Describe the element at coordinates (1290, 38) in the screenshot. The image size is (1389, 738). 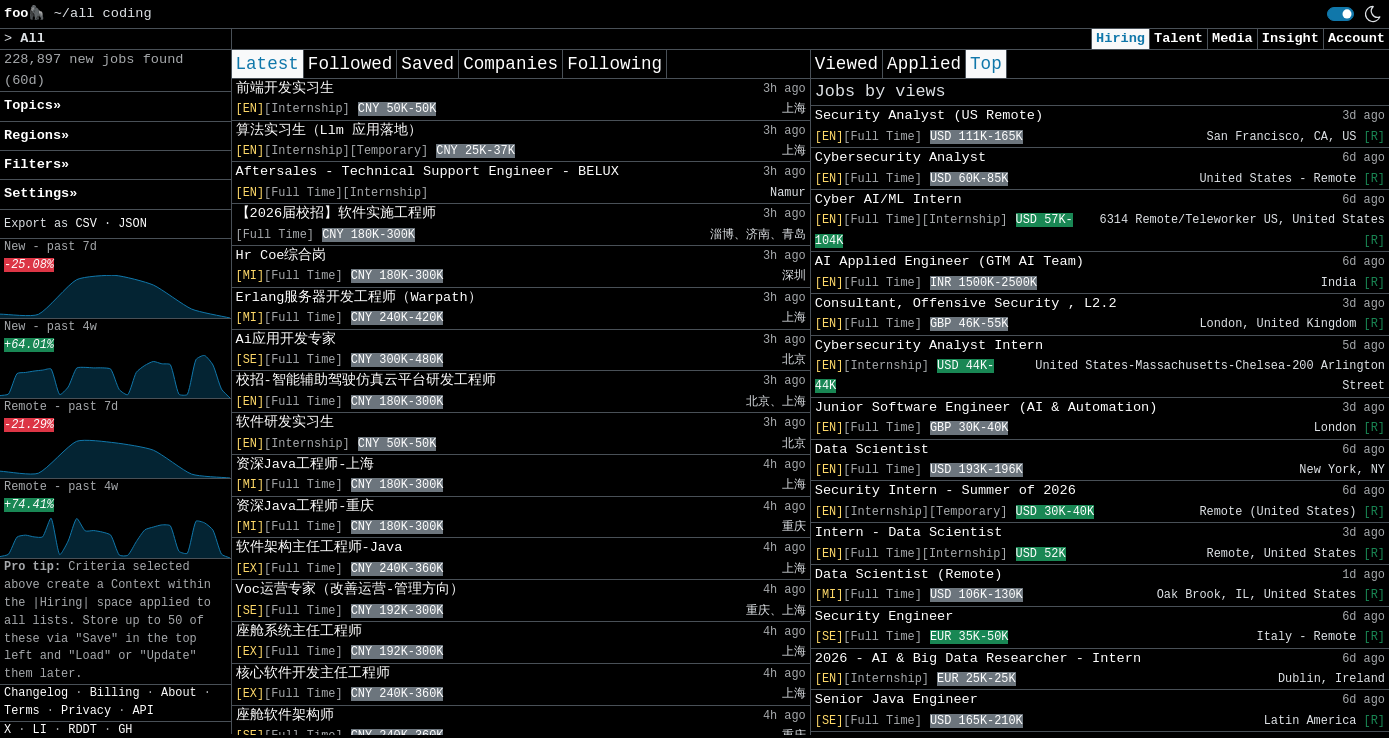
I see `Insight` at that location.